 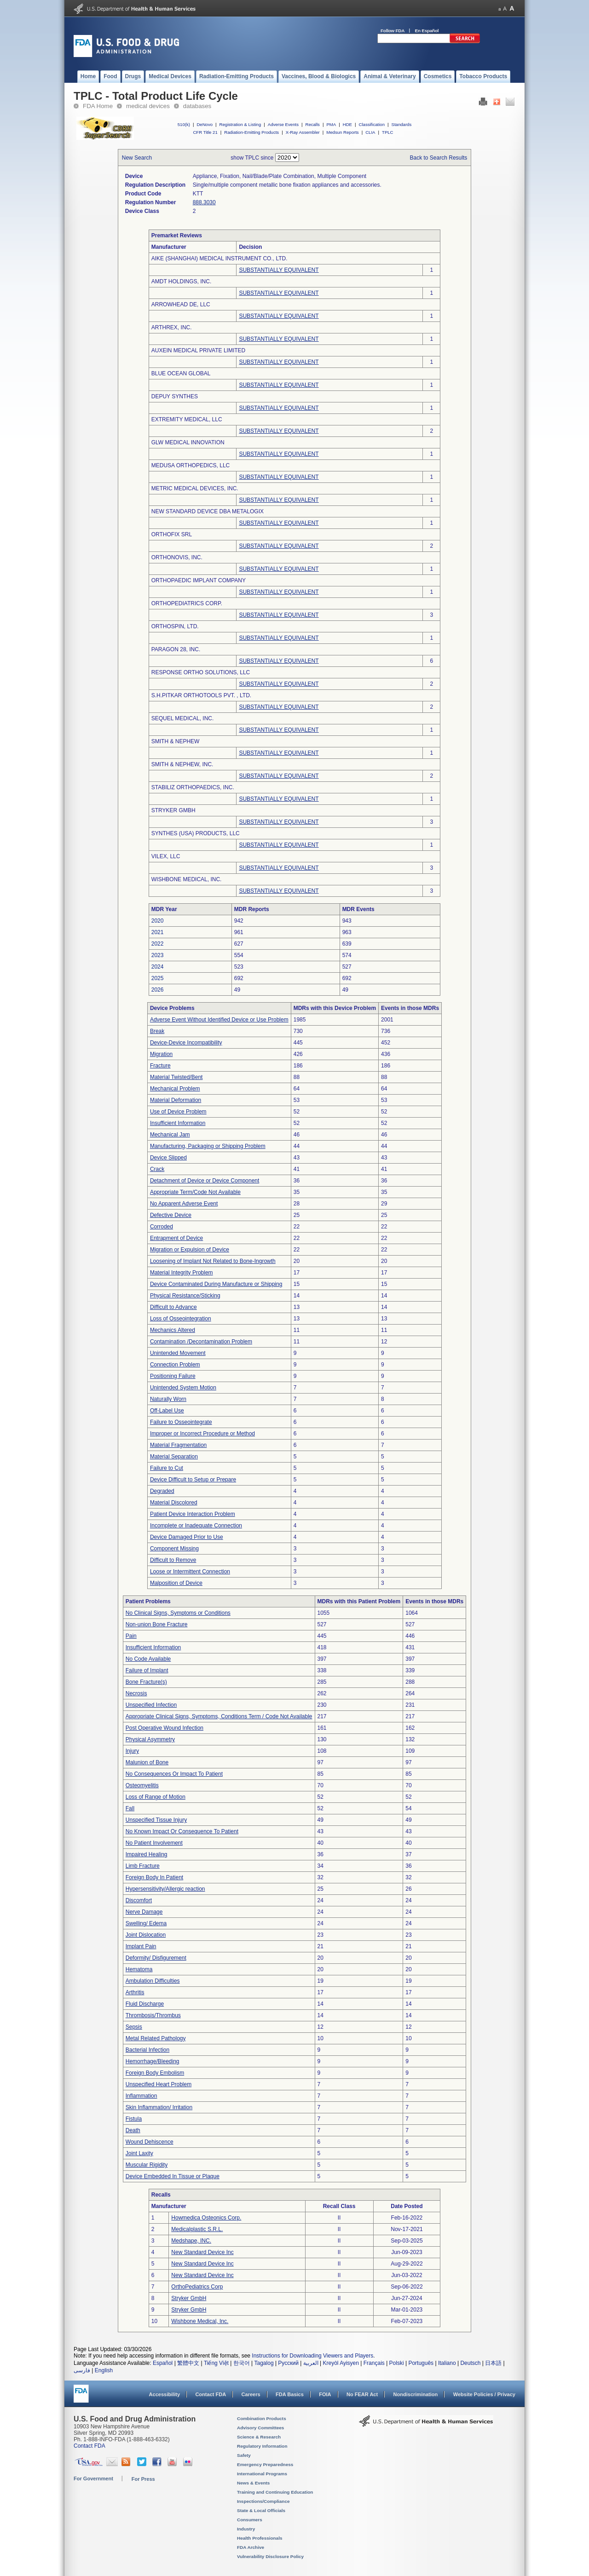 I want to click on No Apparent Adverse Event, so click(x=184, y=1203).